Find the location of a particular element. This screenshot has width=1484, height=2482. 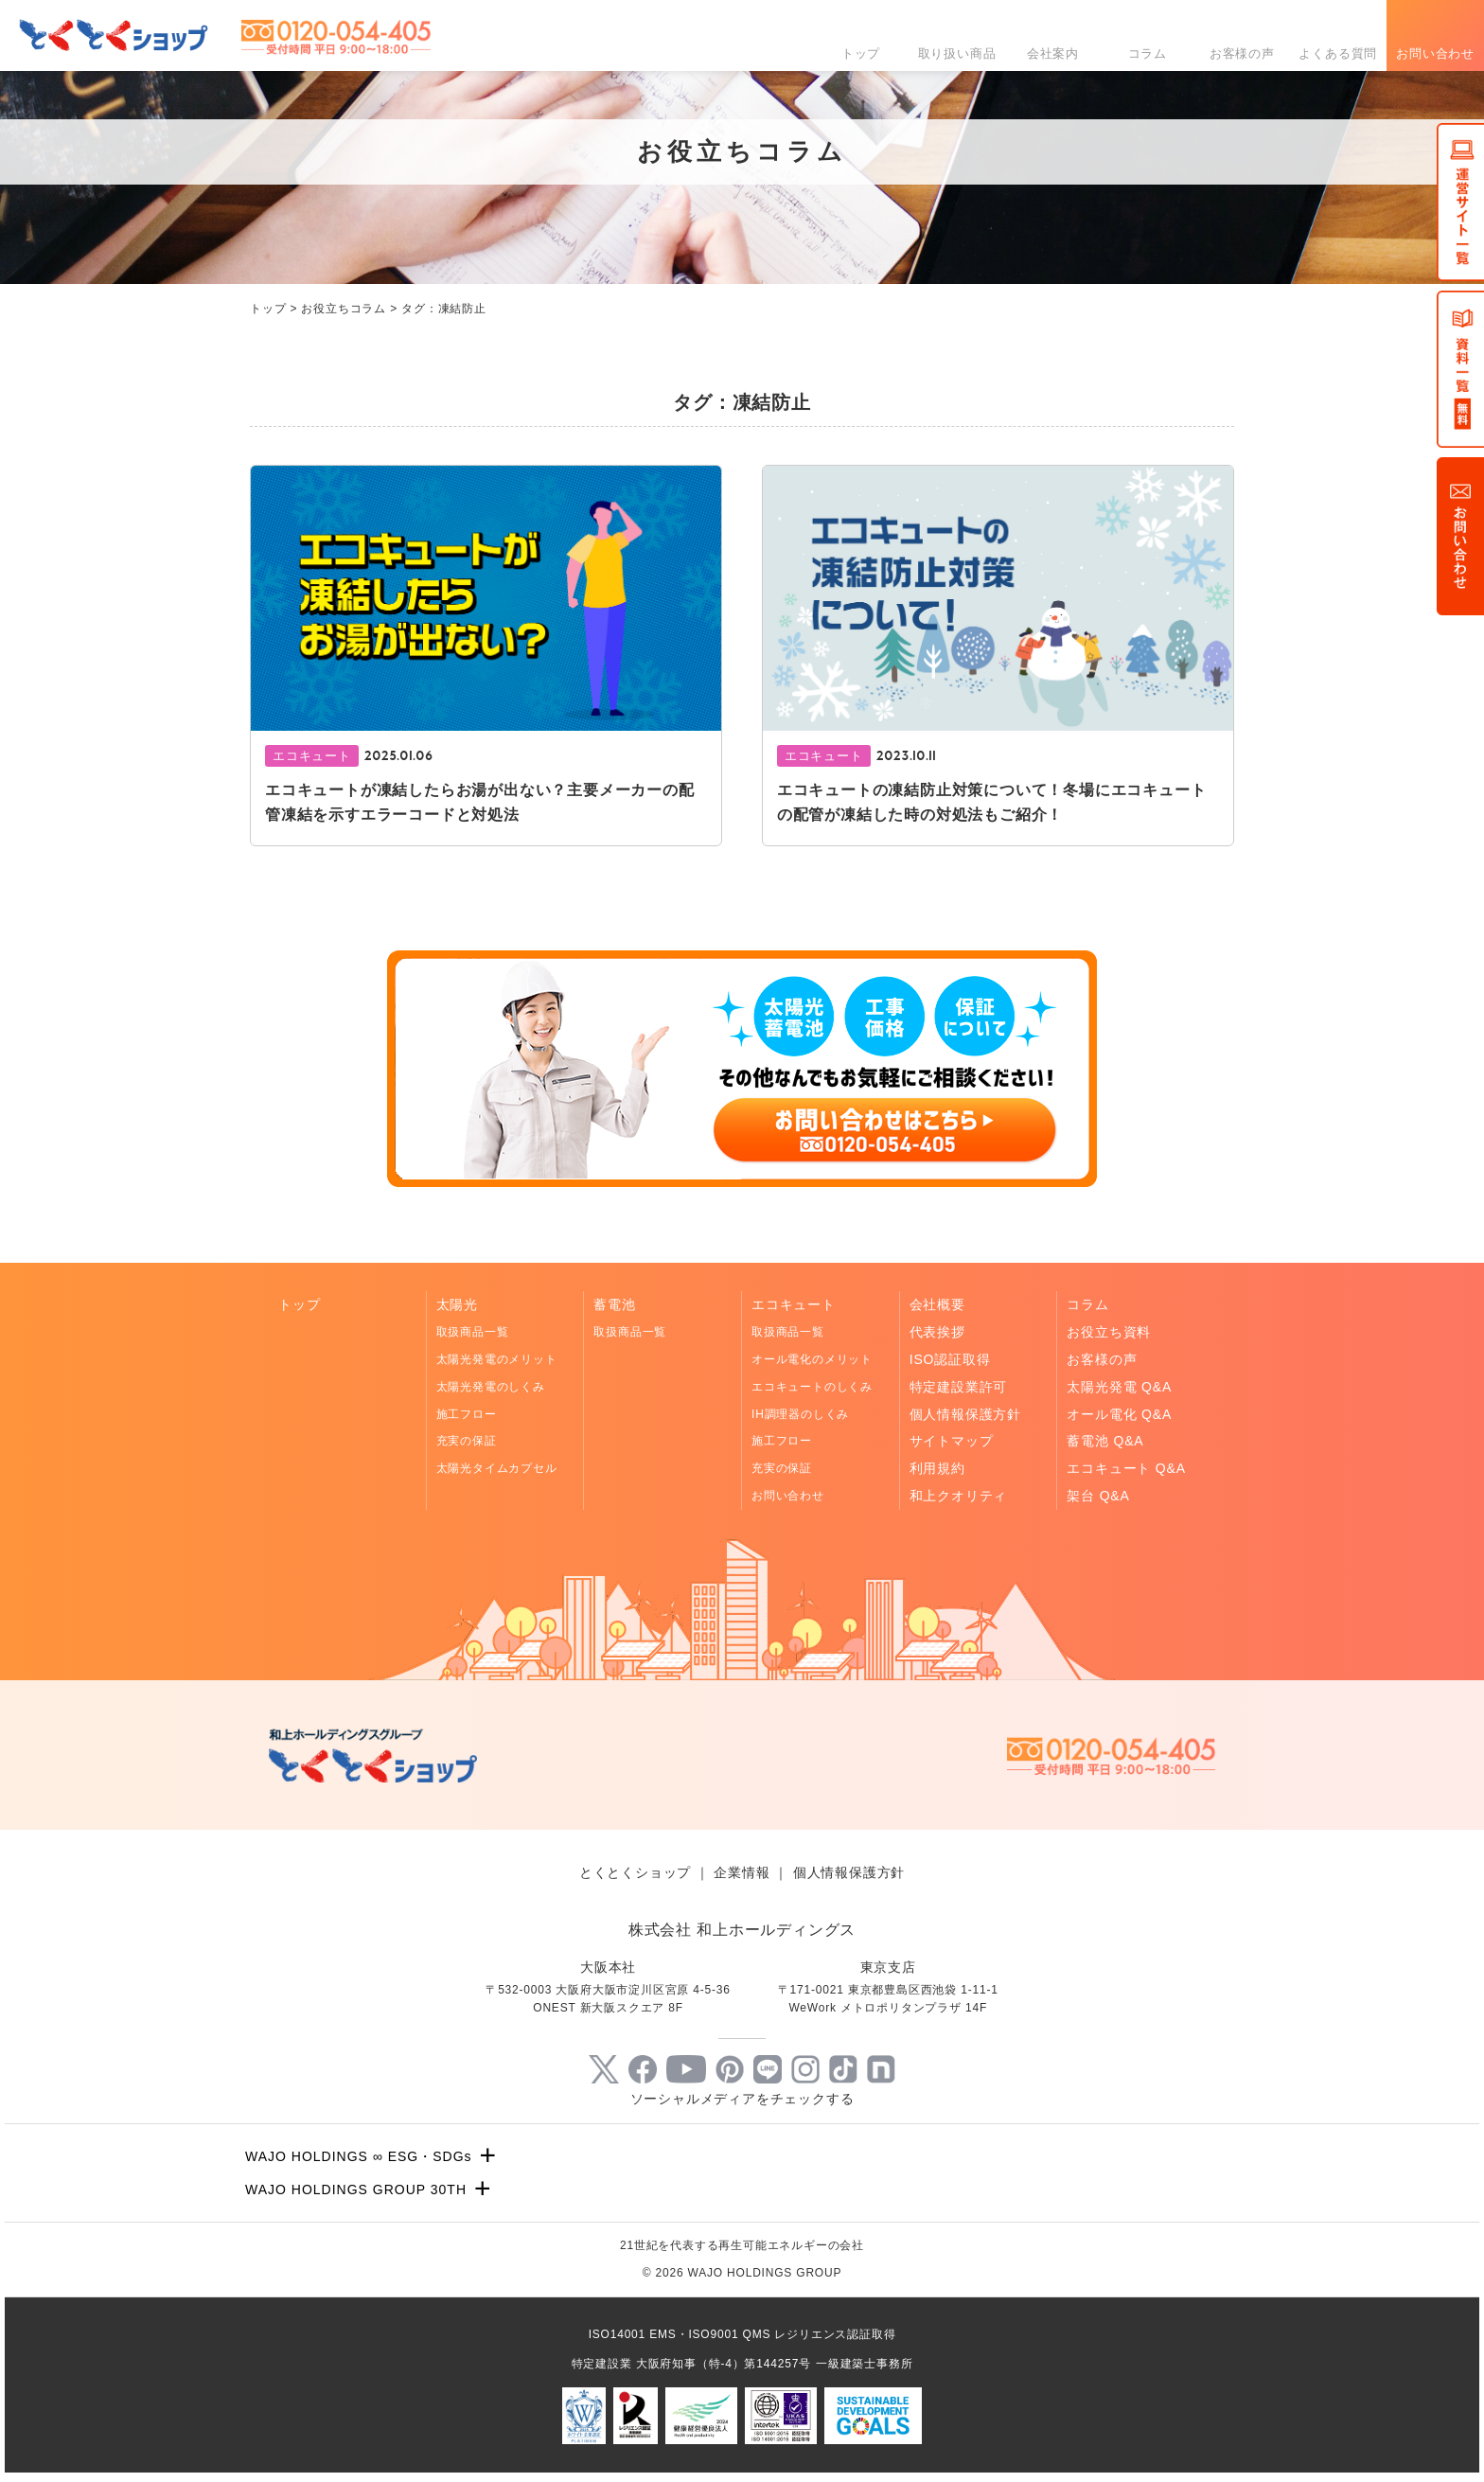

オール電化のメリット is located at coordinates (812, 1359).